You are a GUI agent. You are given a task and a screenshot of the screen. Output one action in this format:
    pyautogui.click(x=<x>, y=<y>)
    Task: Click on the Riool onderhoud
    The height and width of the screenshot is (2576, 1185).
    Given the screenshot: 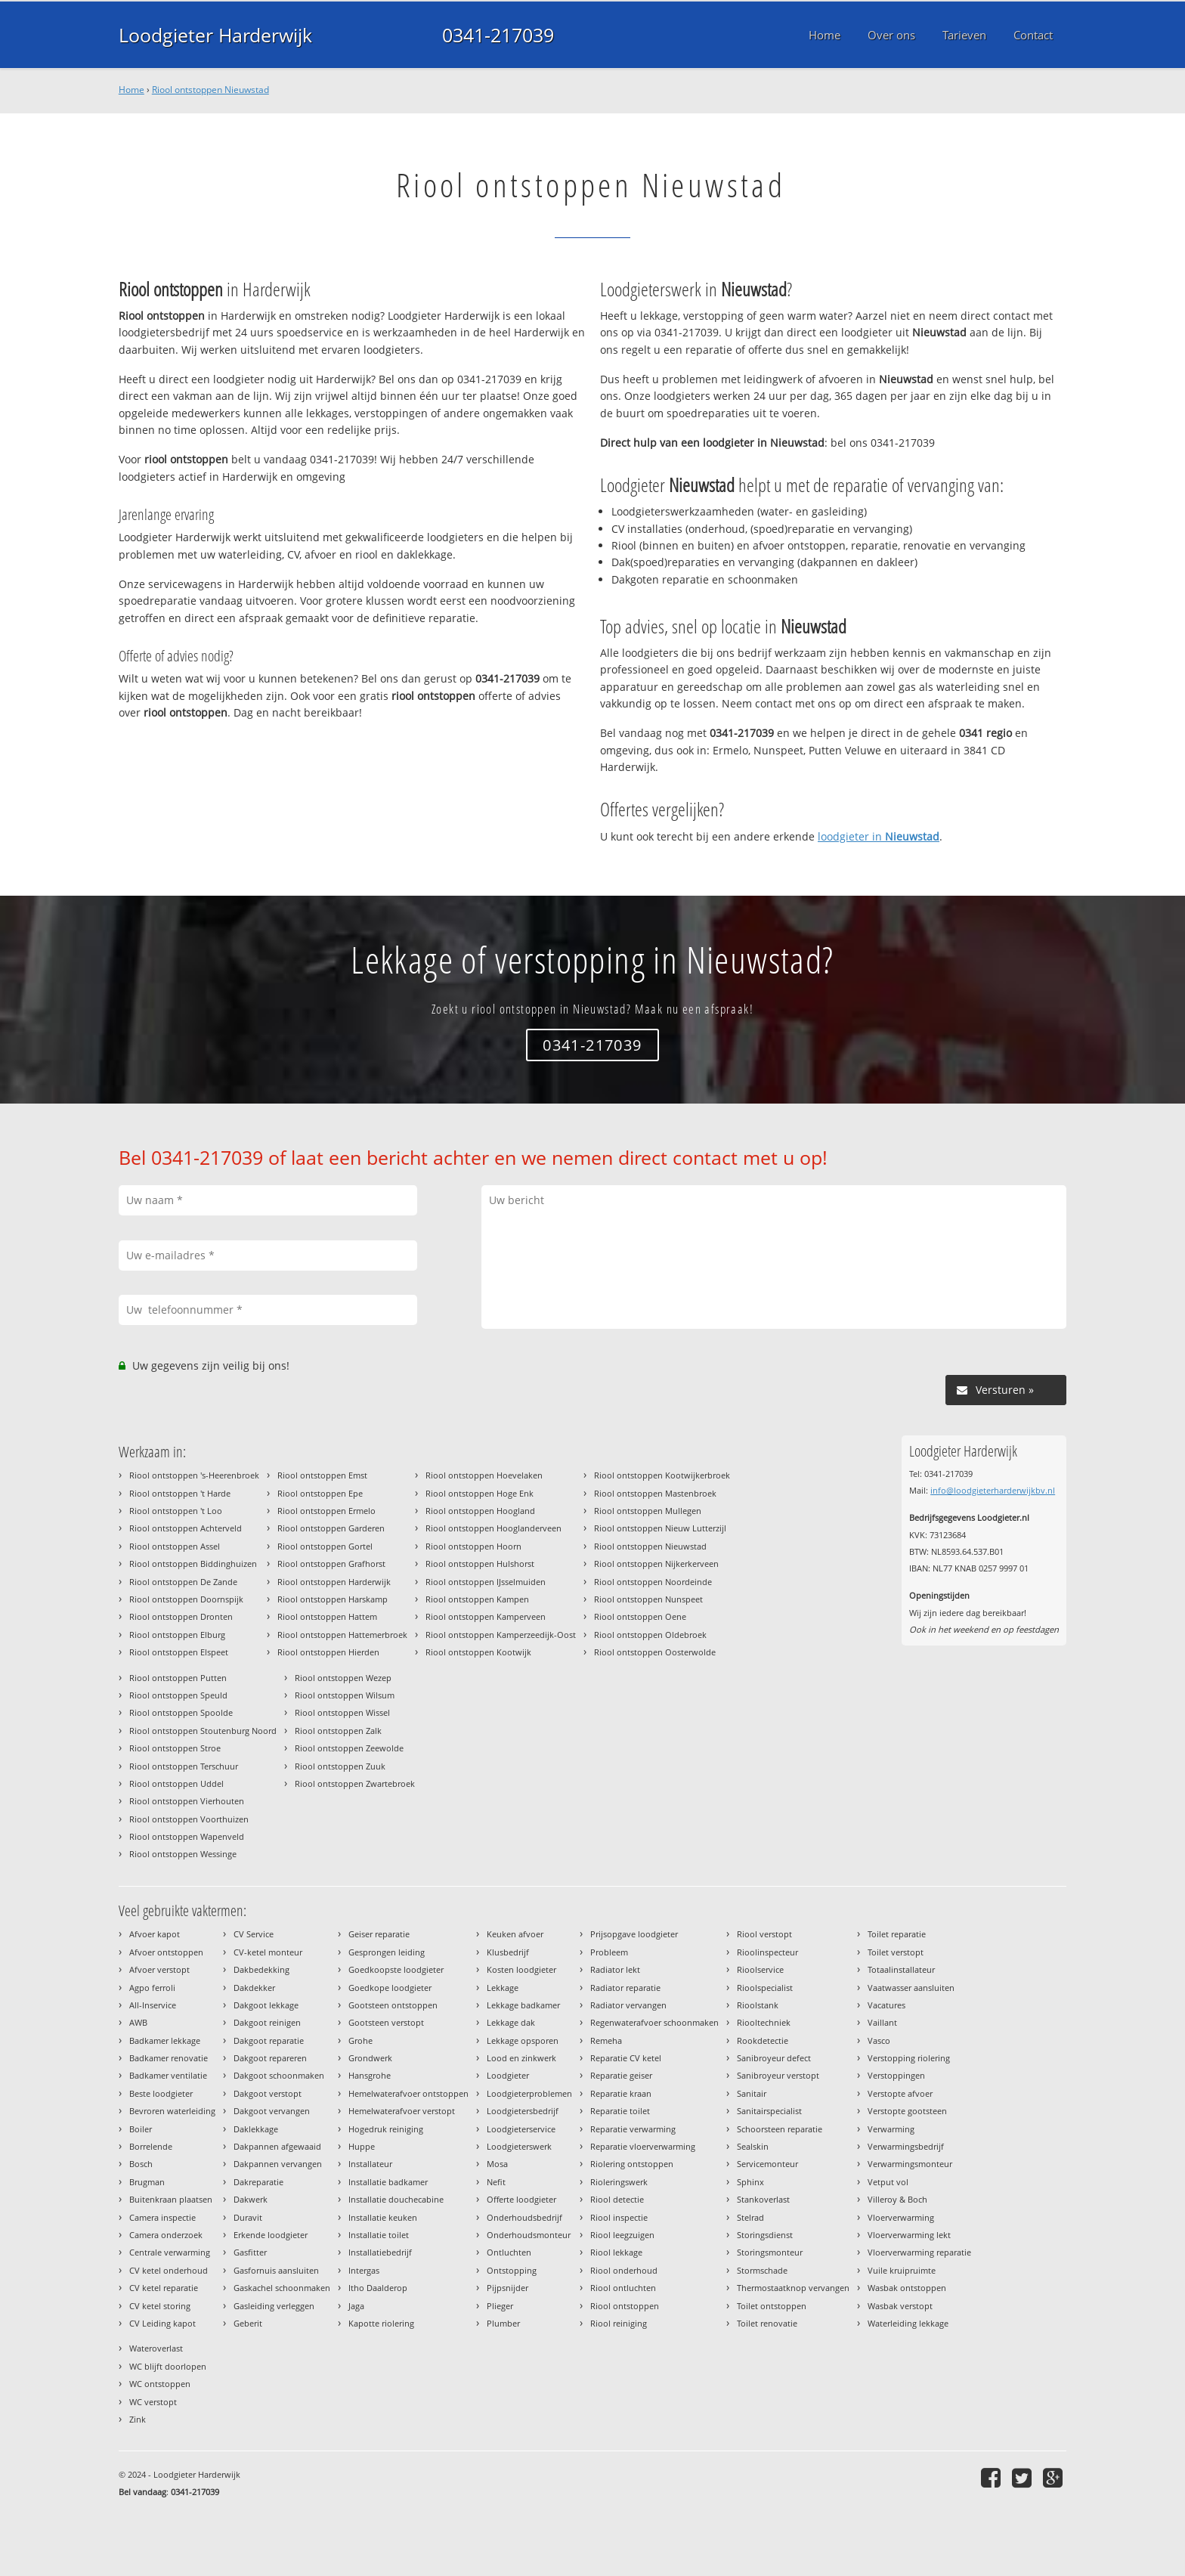 What is the action you would take?
    pyautogui.click(x=623, y=2270)
    